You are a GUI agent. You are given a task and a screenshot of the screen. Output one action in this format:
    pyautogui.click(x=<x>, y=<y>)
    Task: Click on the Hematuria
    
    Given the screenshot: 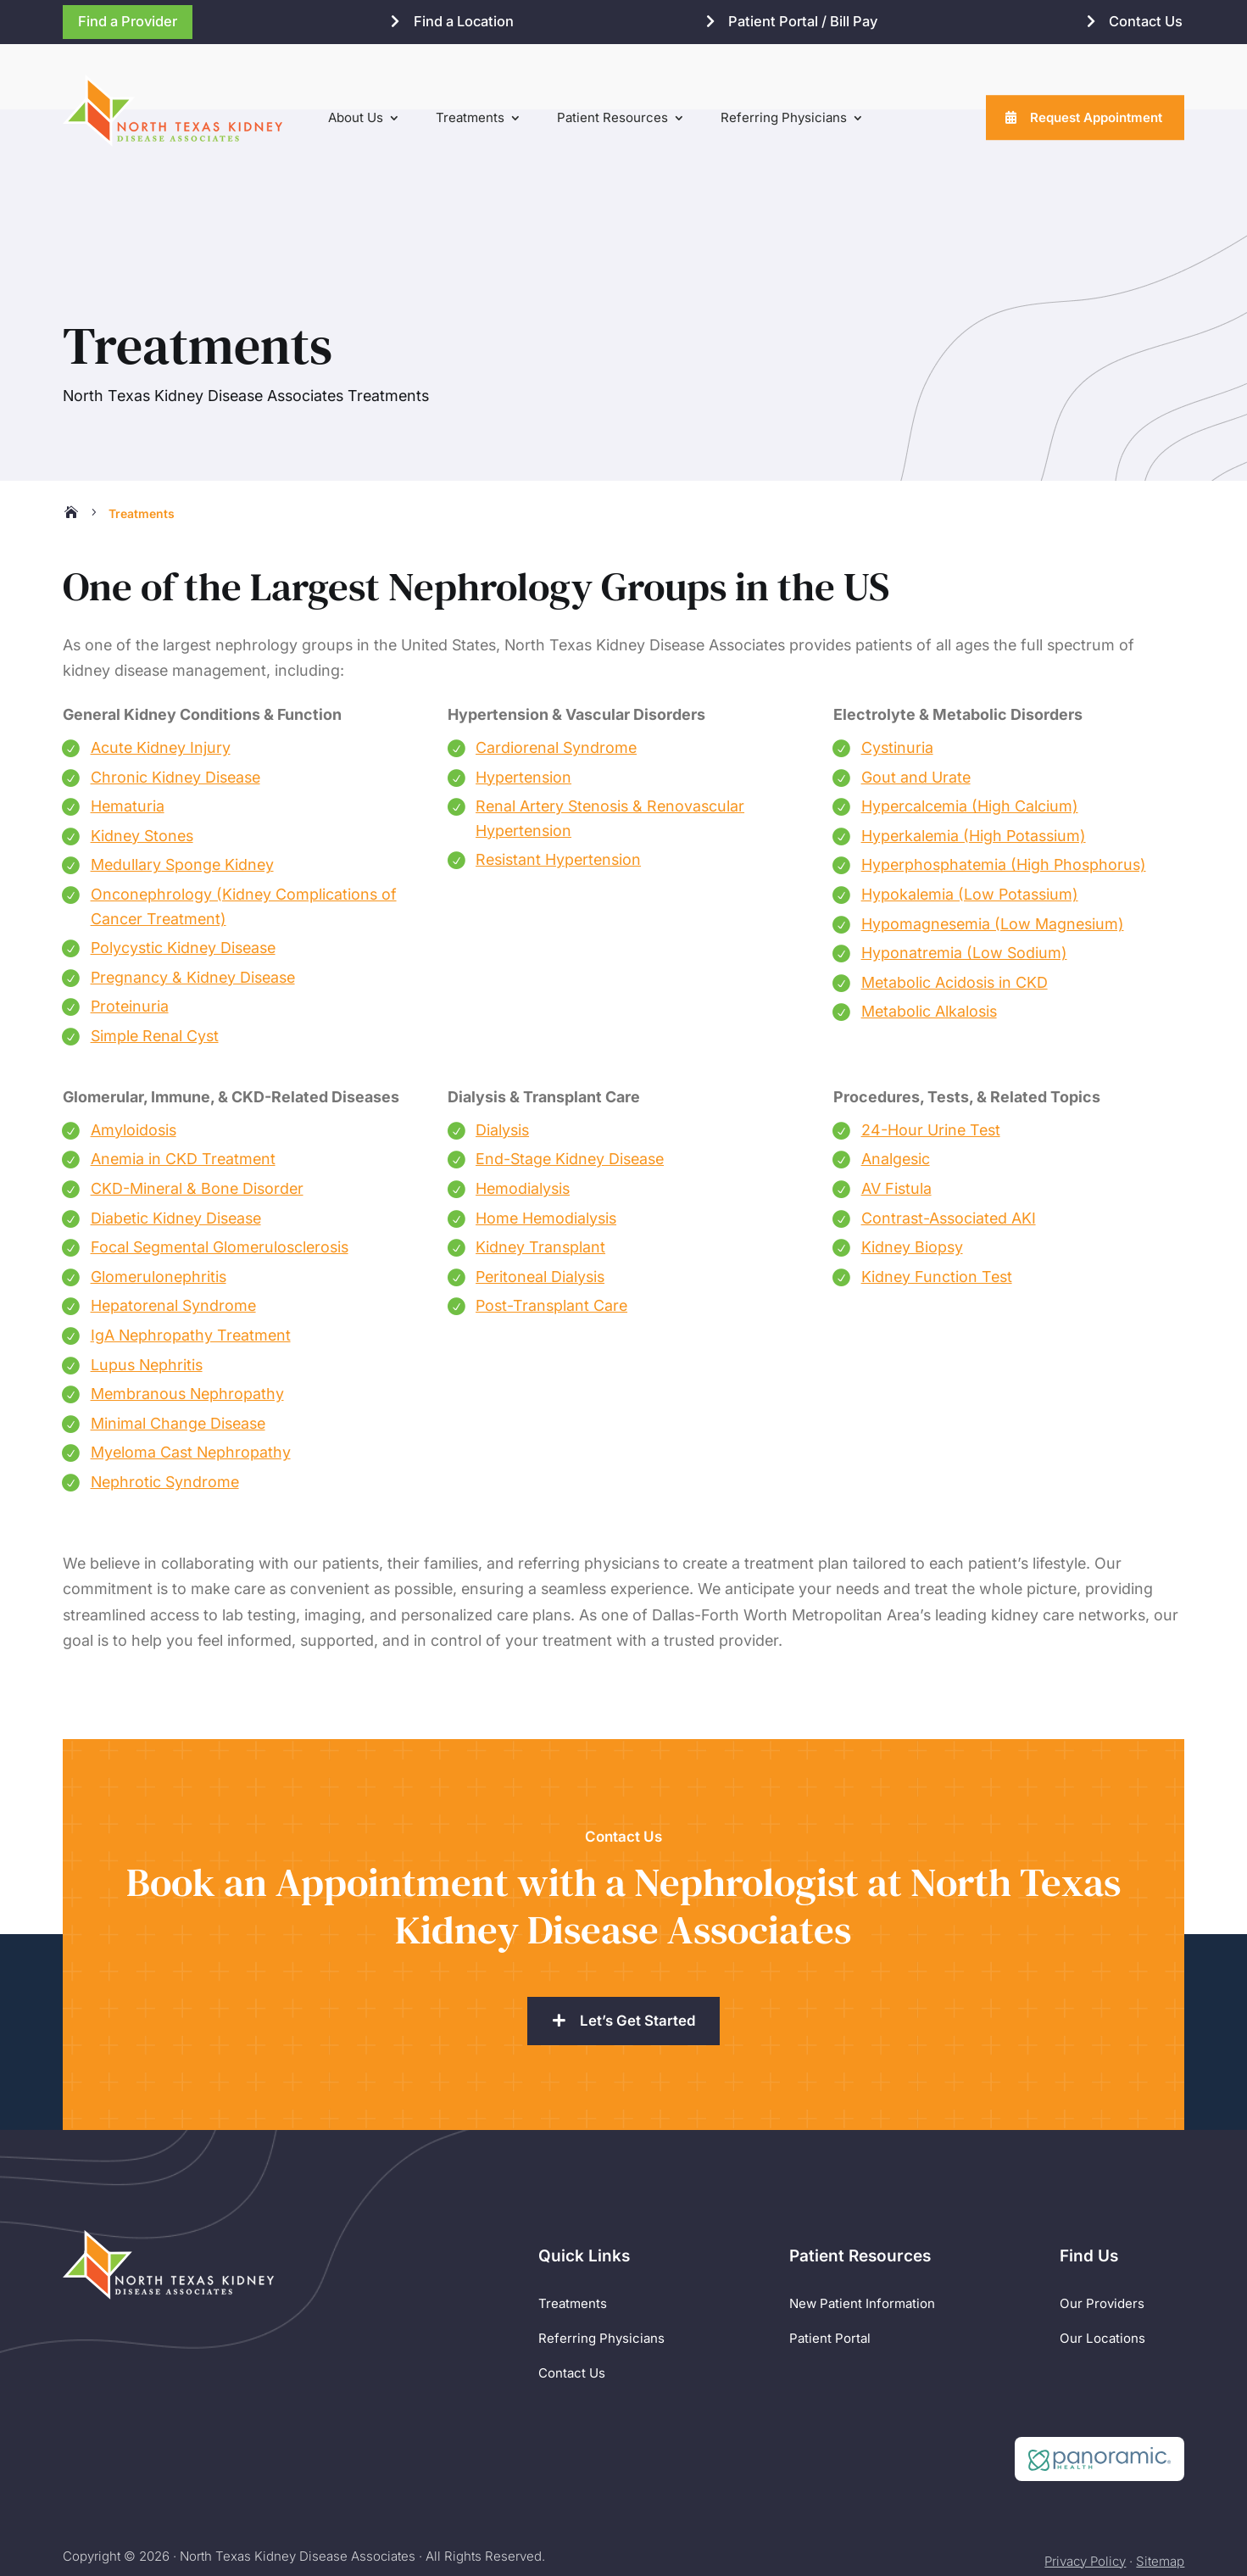 What is the action you would take?
    pyautogui.click(x=127, y=740)
    